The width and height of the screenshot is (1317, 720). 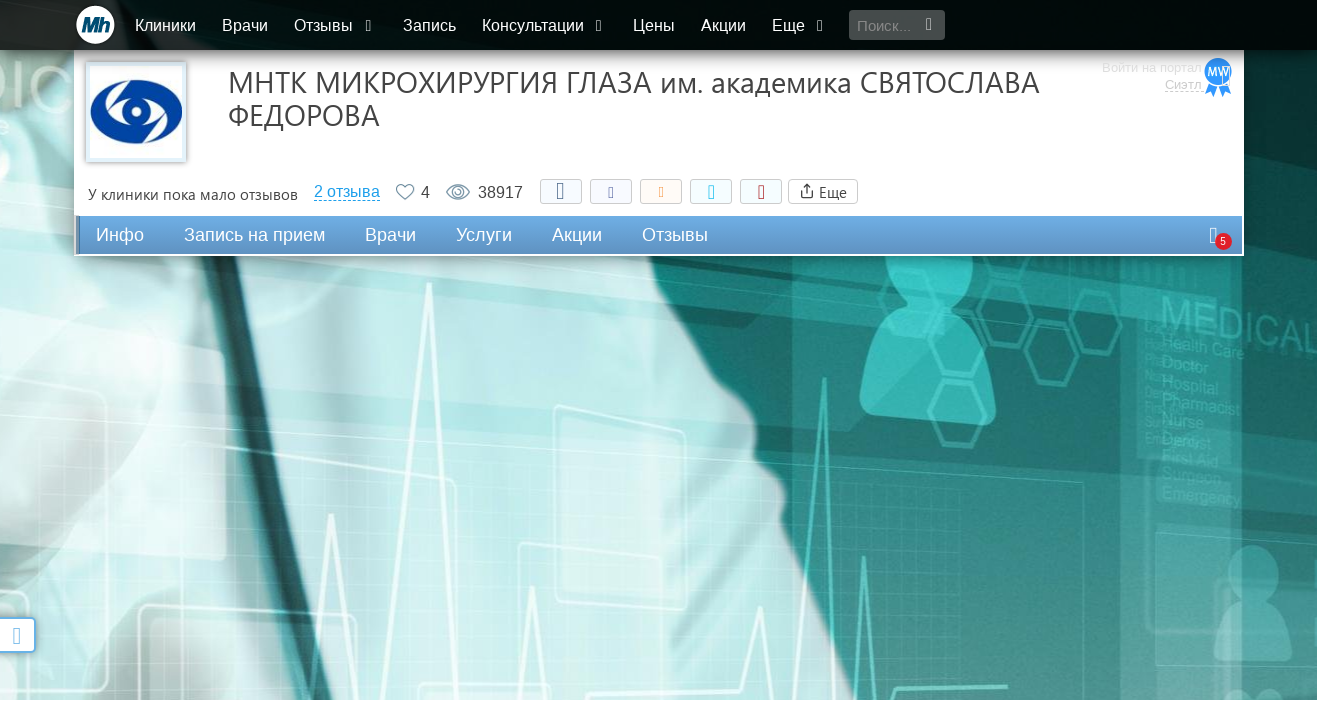 I want to click on Врачи, so click(x=247, y=25).